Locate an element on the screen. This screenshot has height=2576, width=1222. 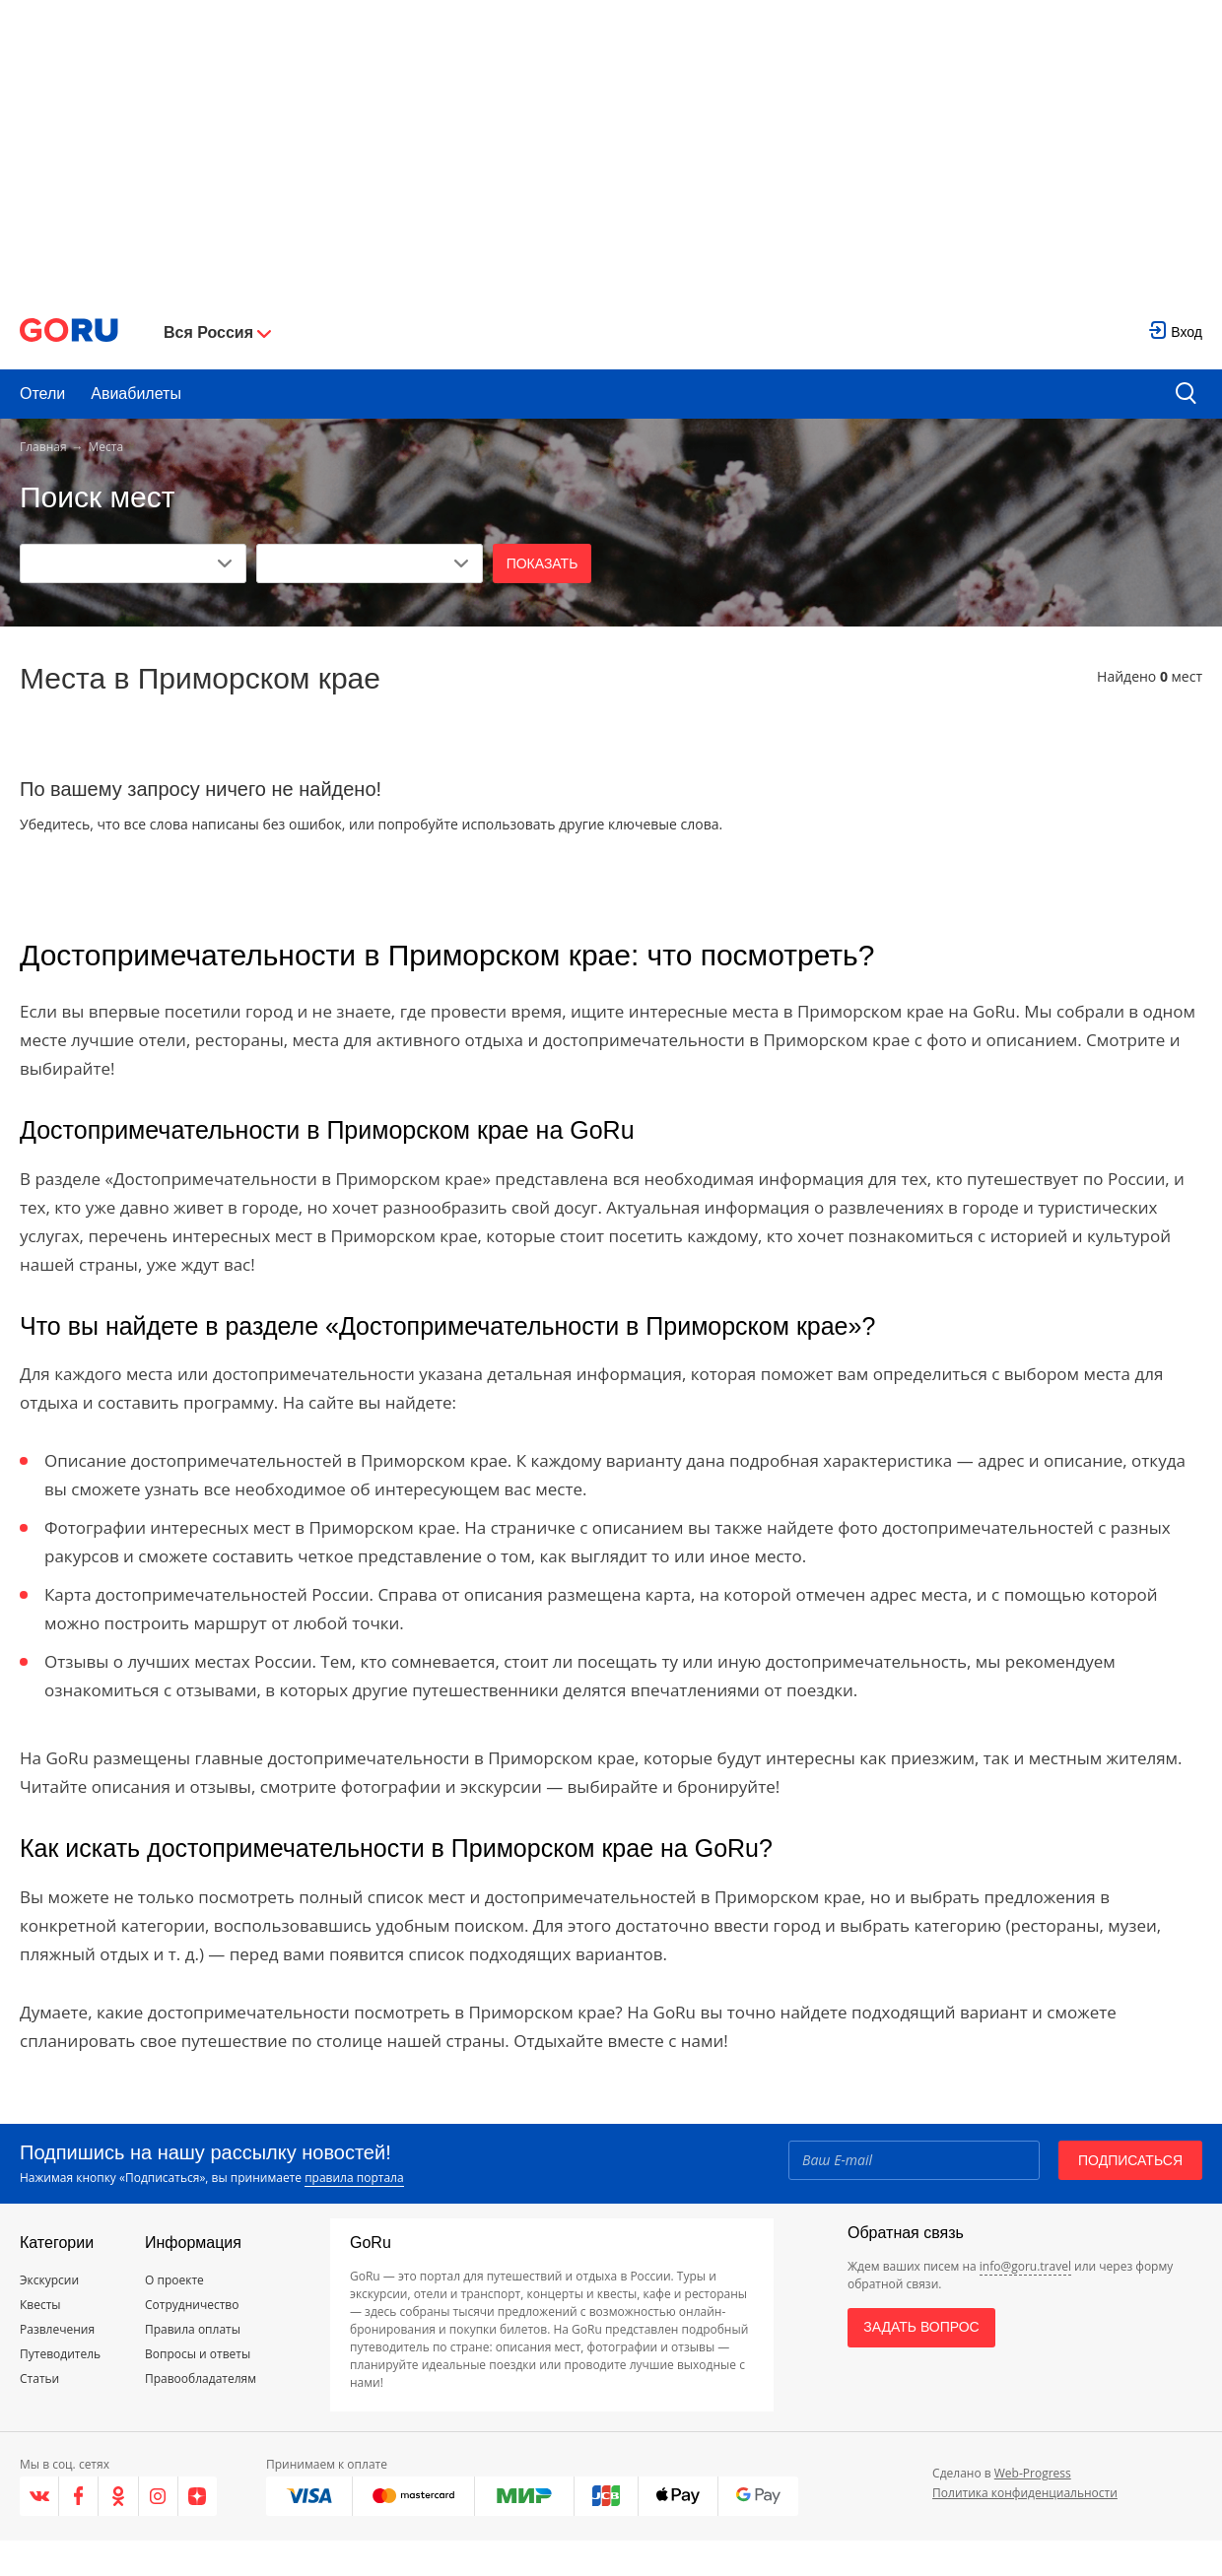
Развлечения is located at coordinates (57, 2329).